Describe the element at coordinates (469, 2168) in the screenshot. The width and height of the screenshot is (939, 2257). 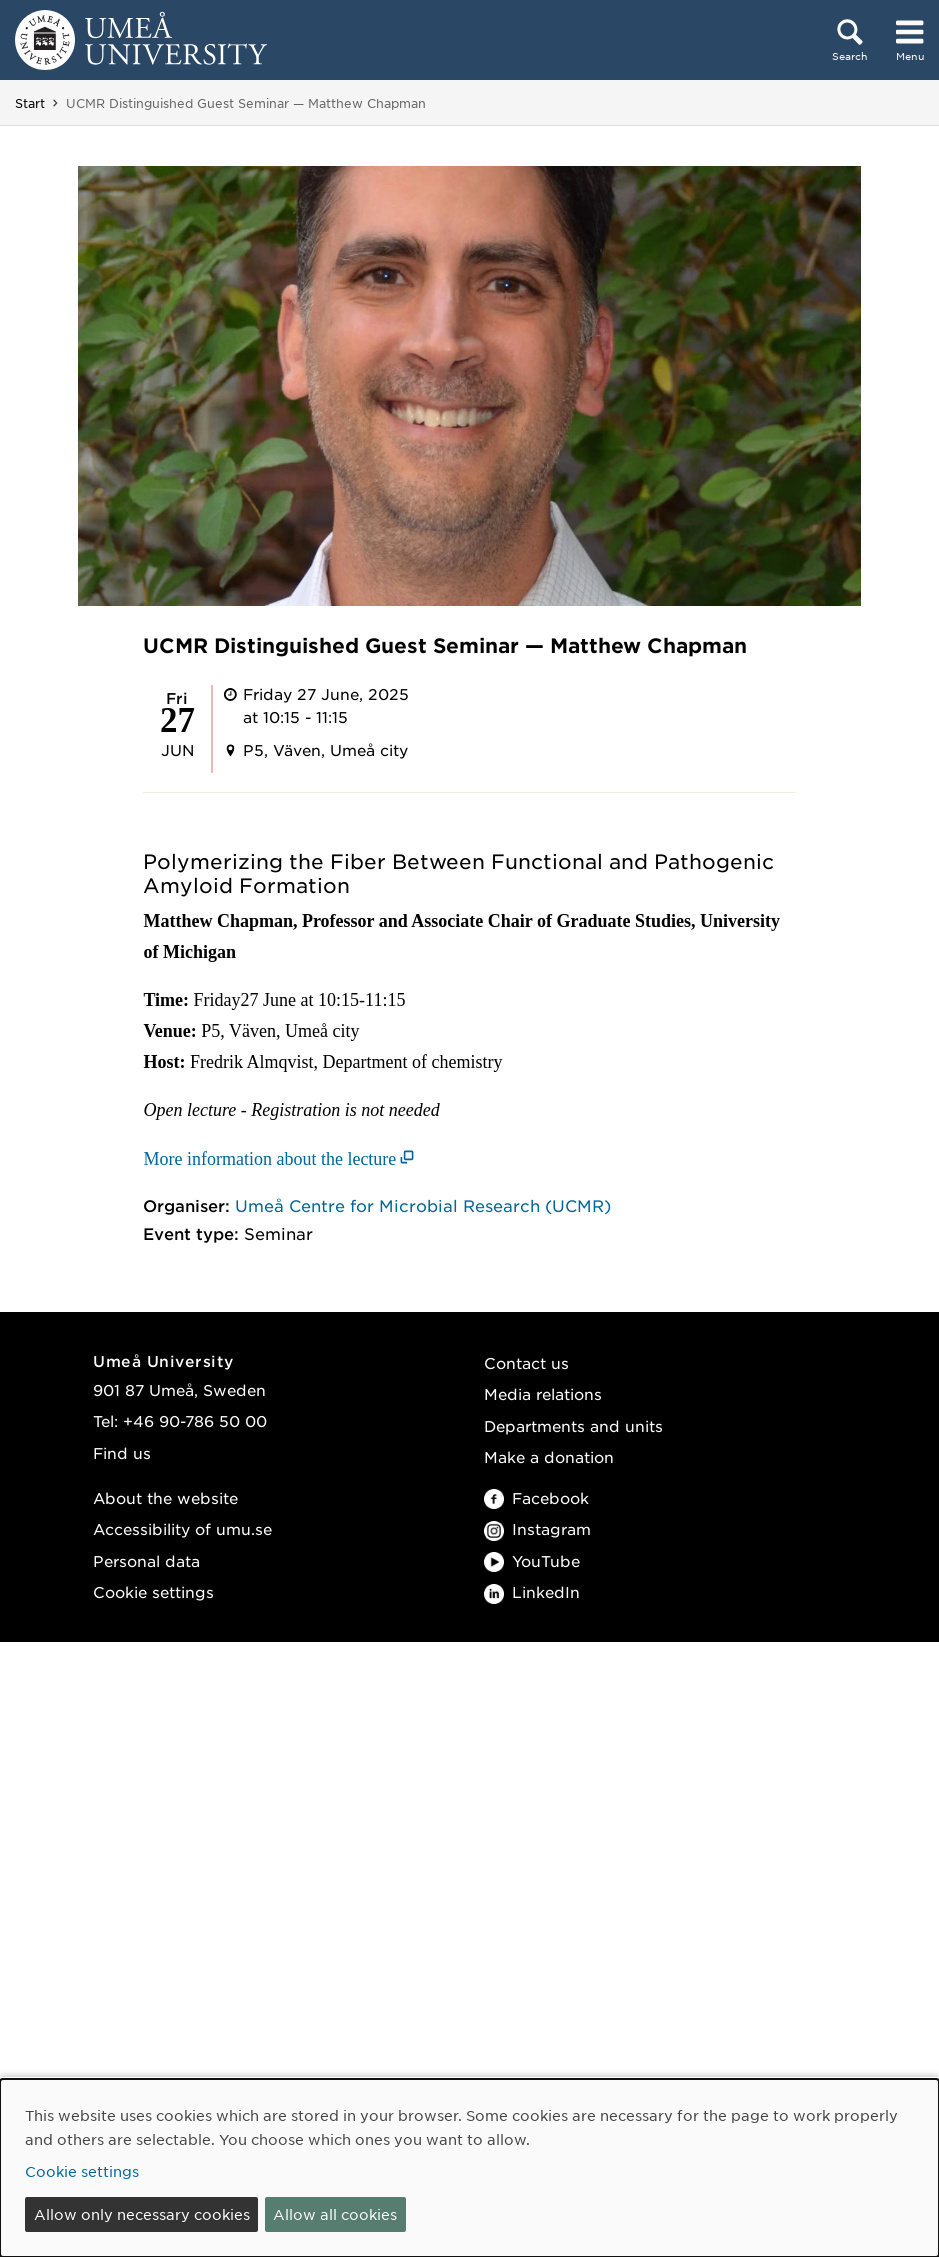
I see `[dialog]` at that location.